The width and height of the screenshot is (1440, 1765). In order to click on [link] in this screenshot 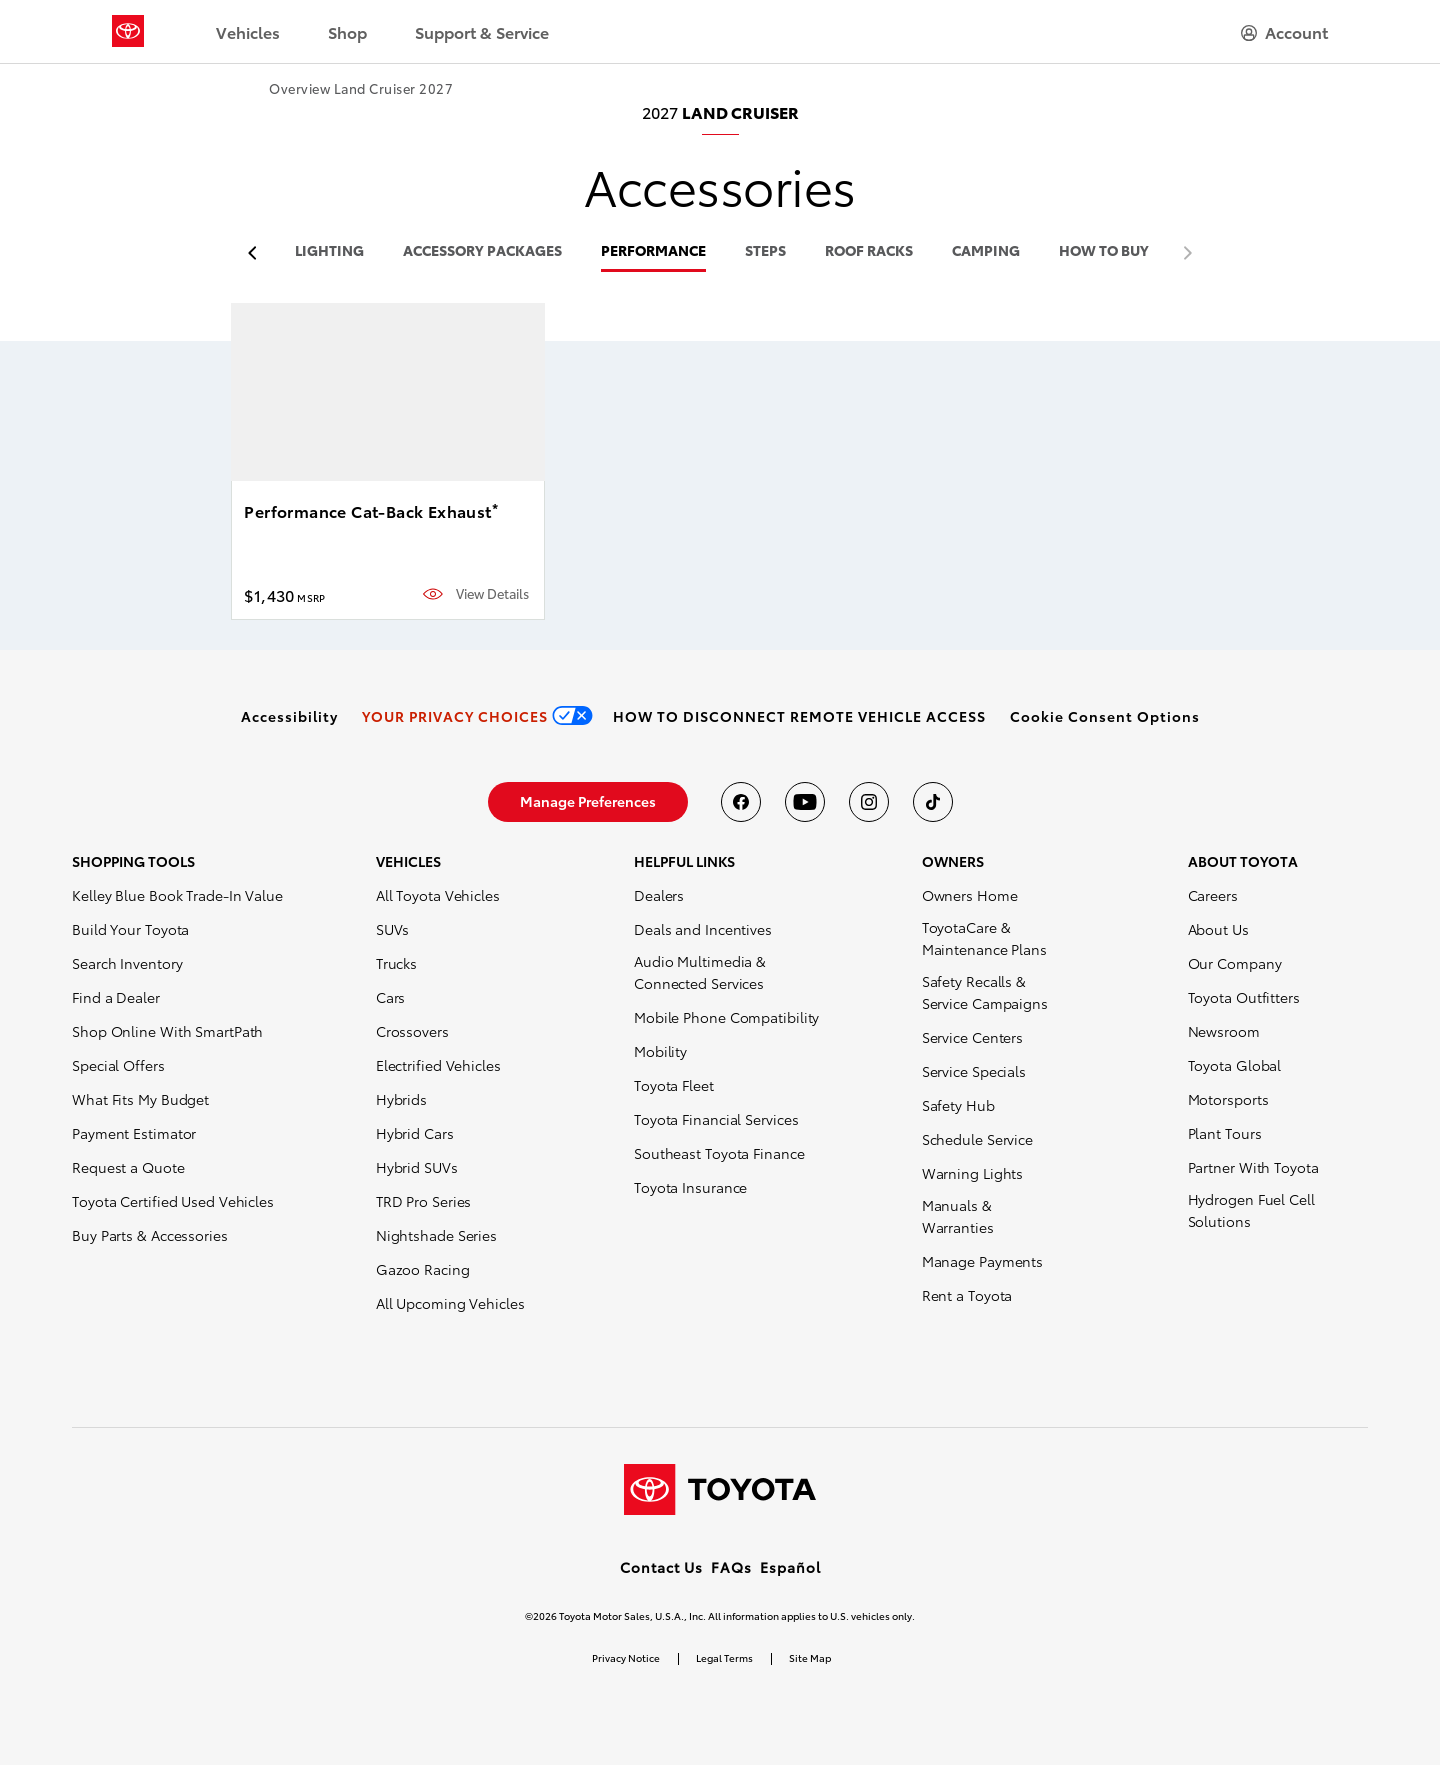, I will do `click(289, 716)`.